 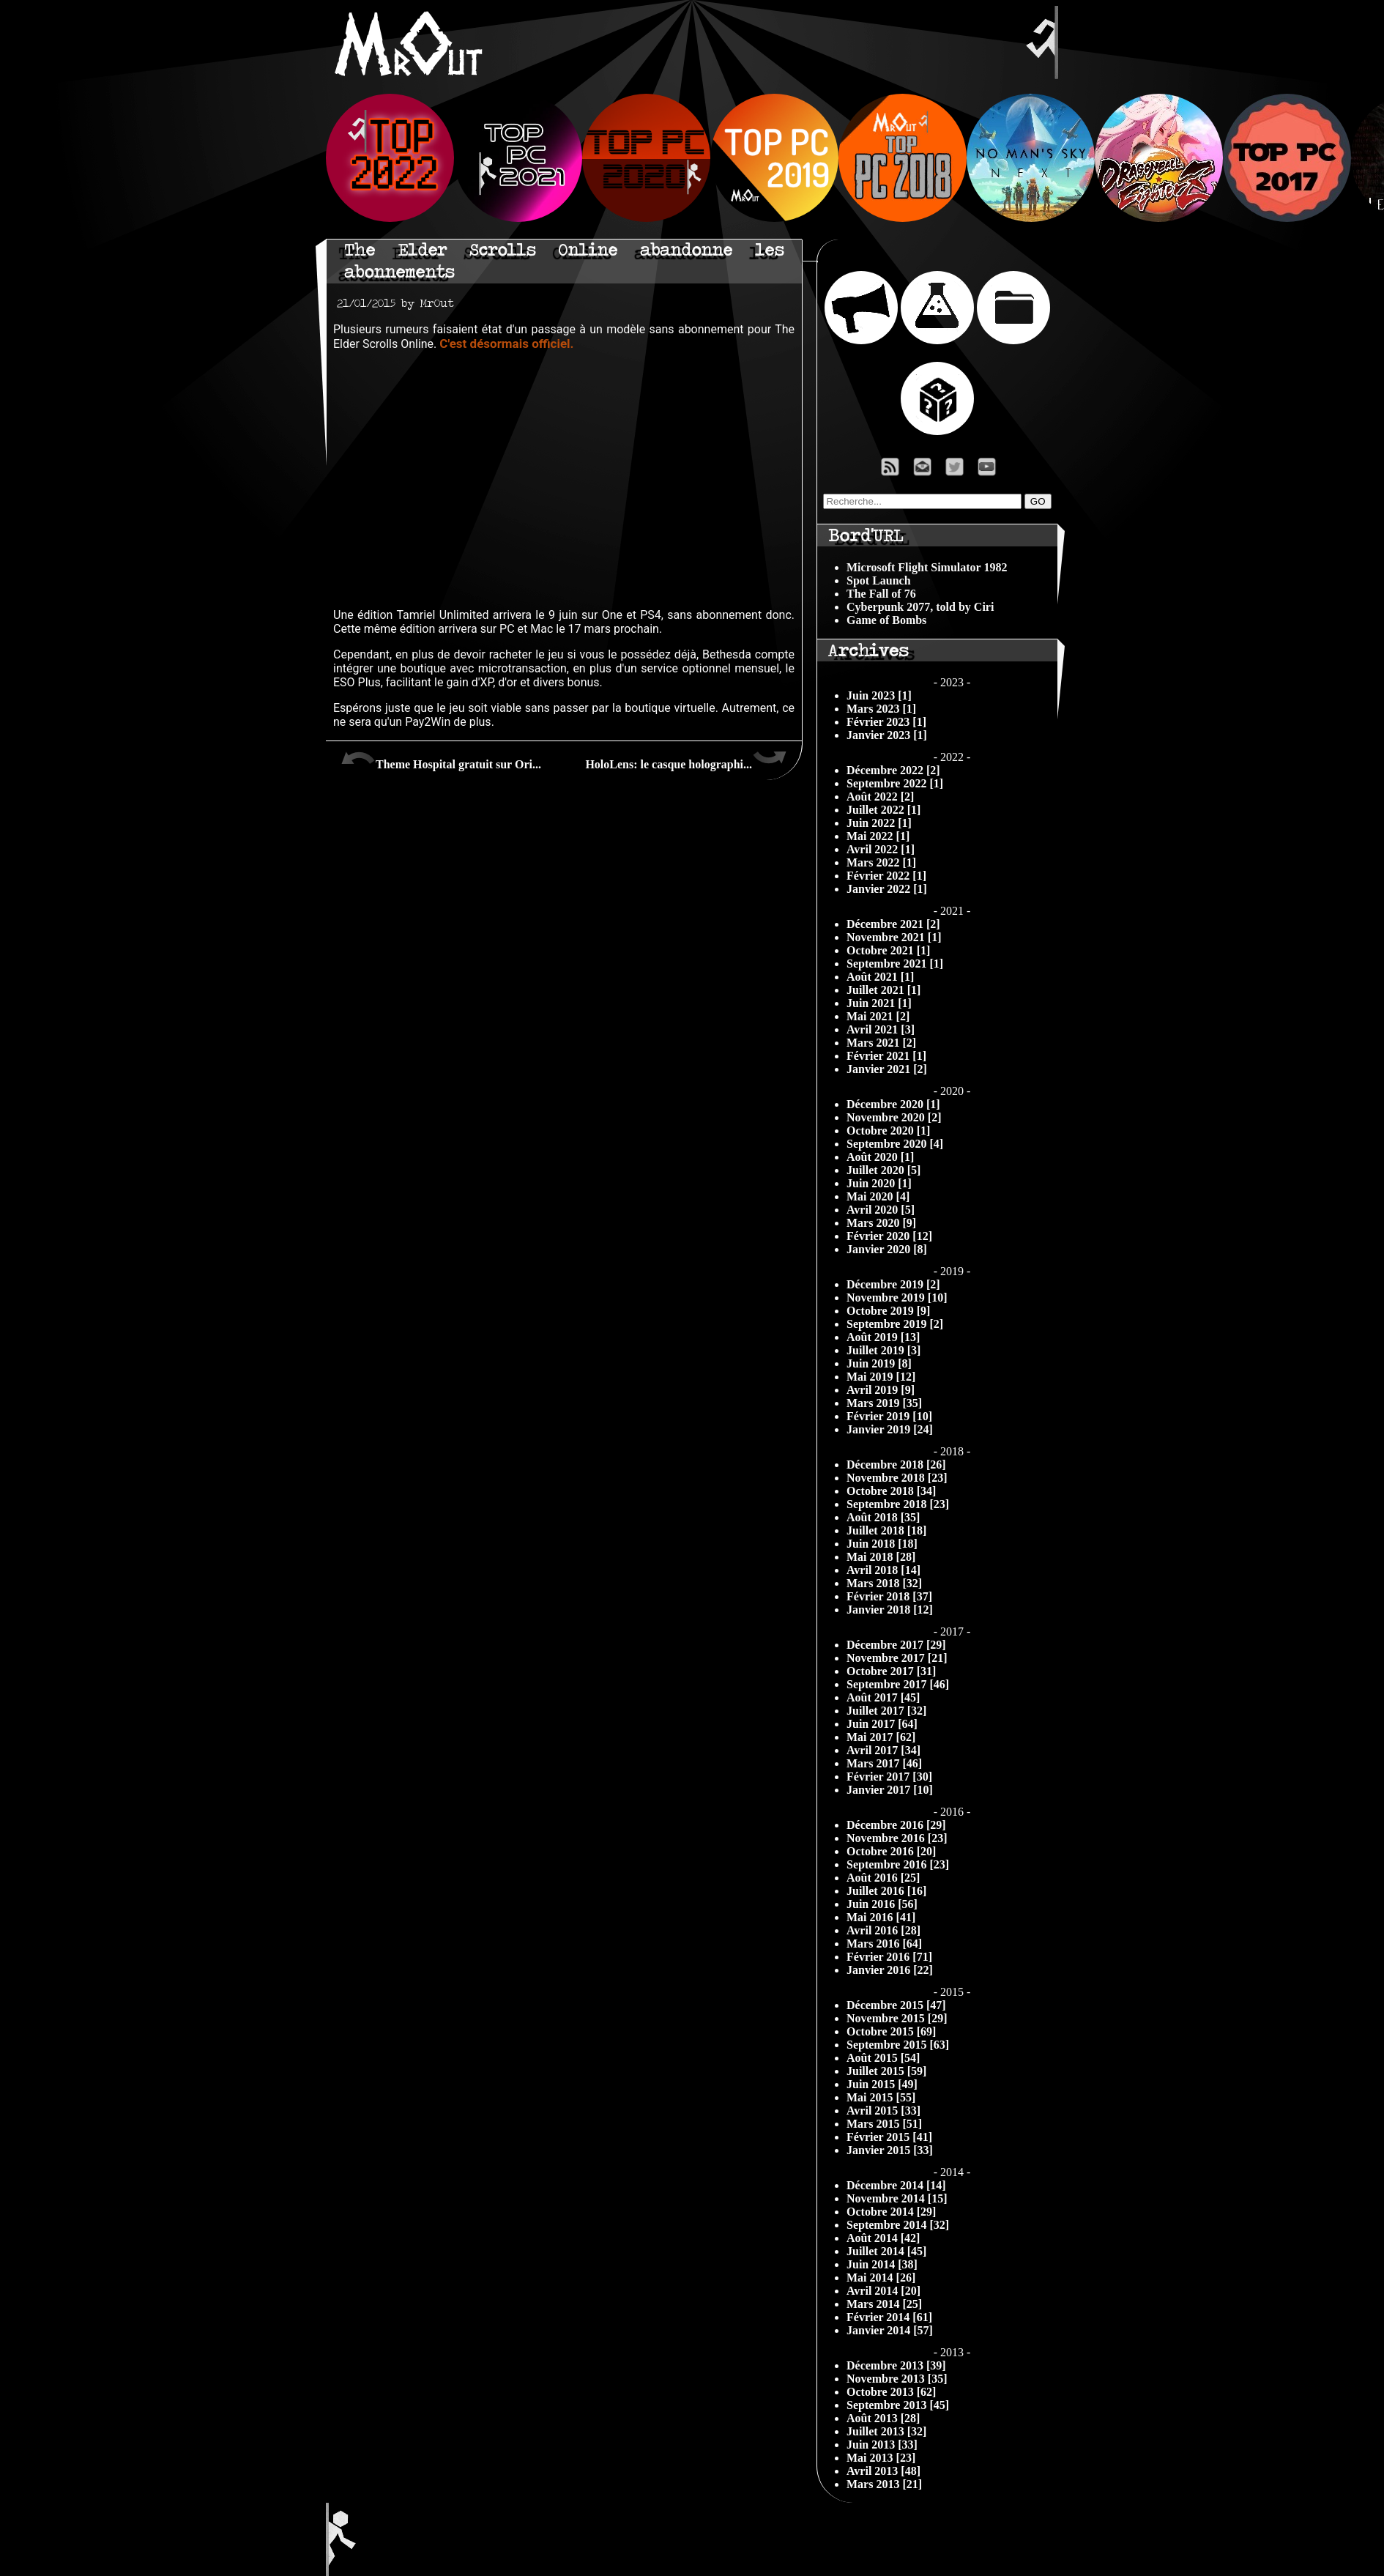 I want to click on Mai 2018 [28], so click(x=881, y=1557).